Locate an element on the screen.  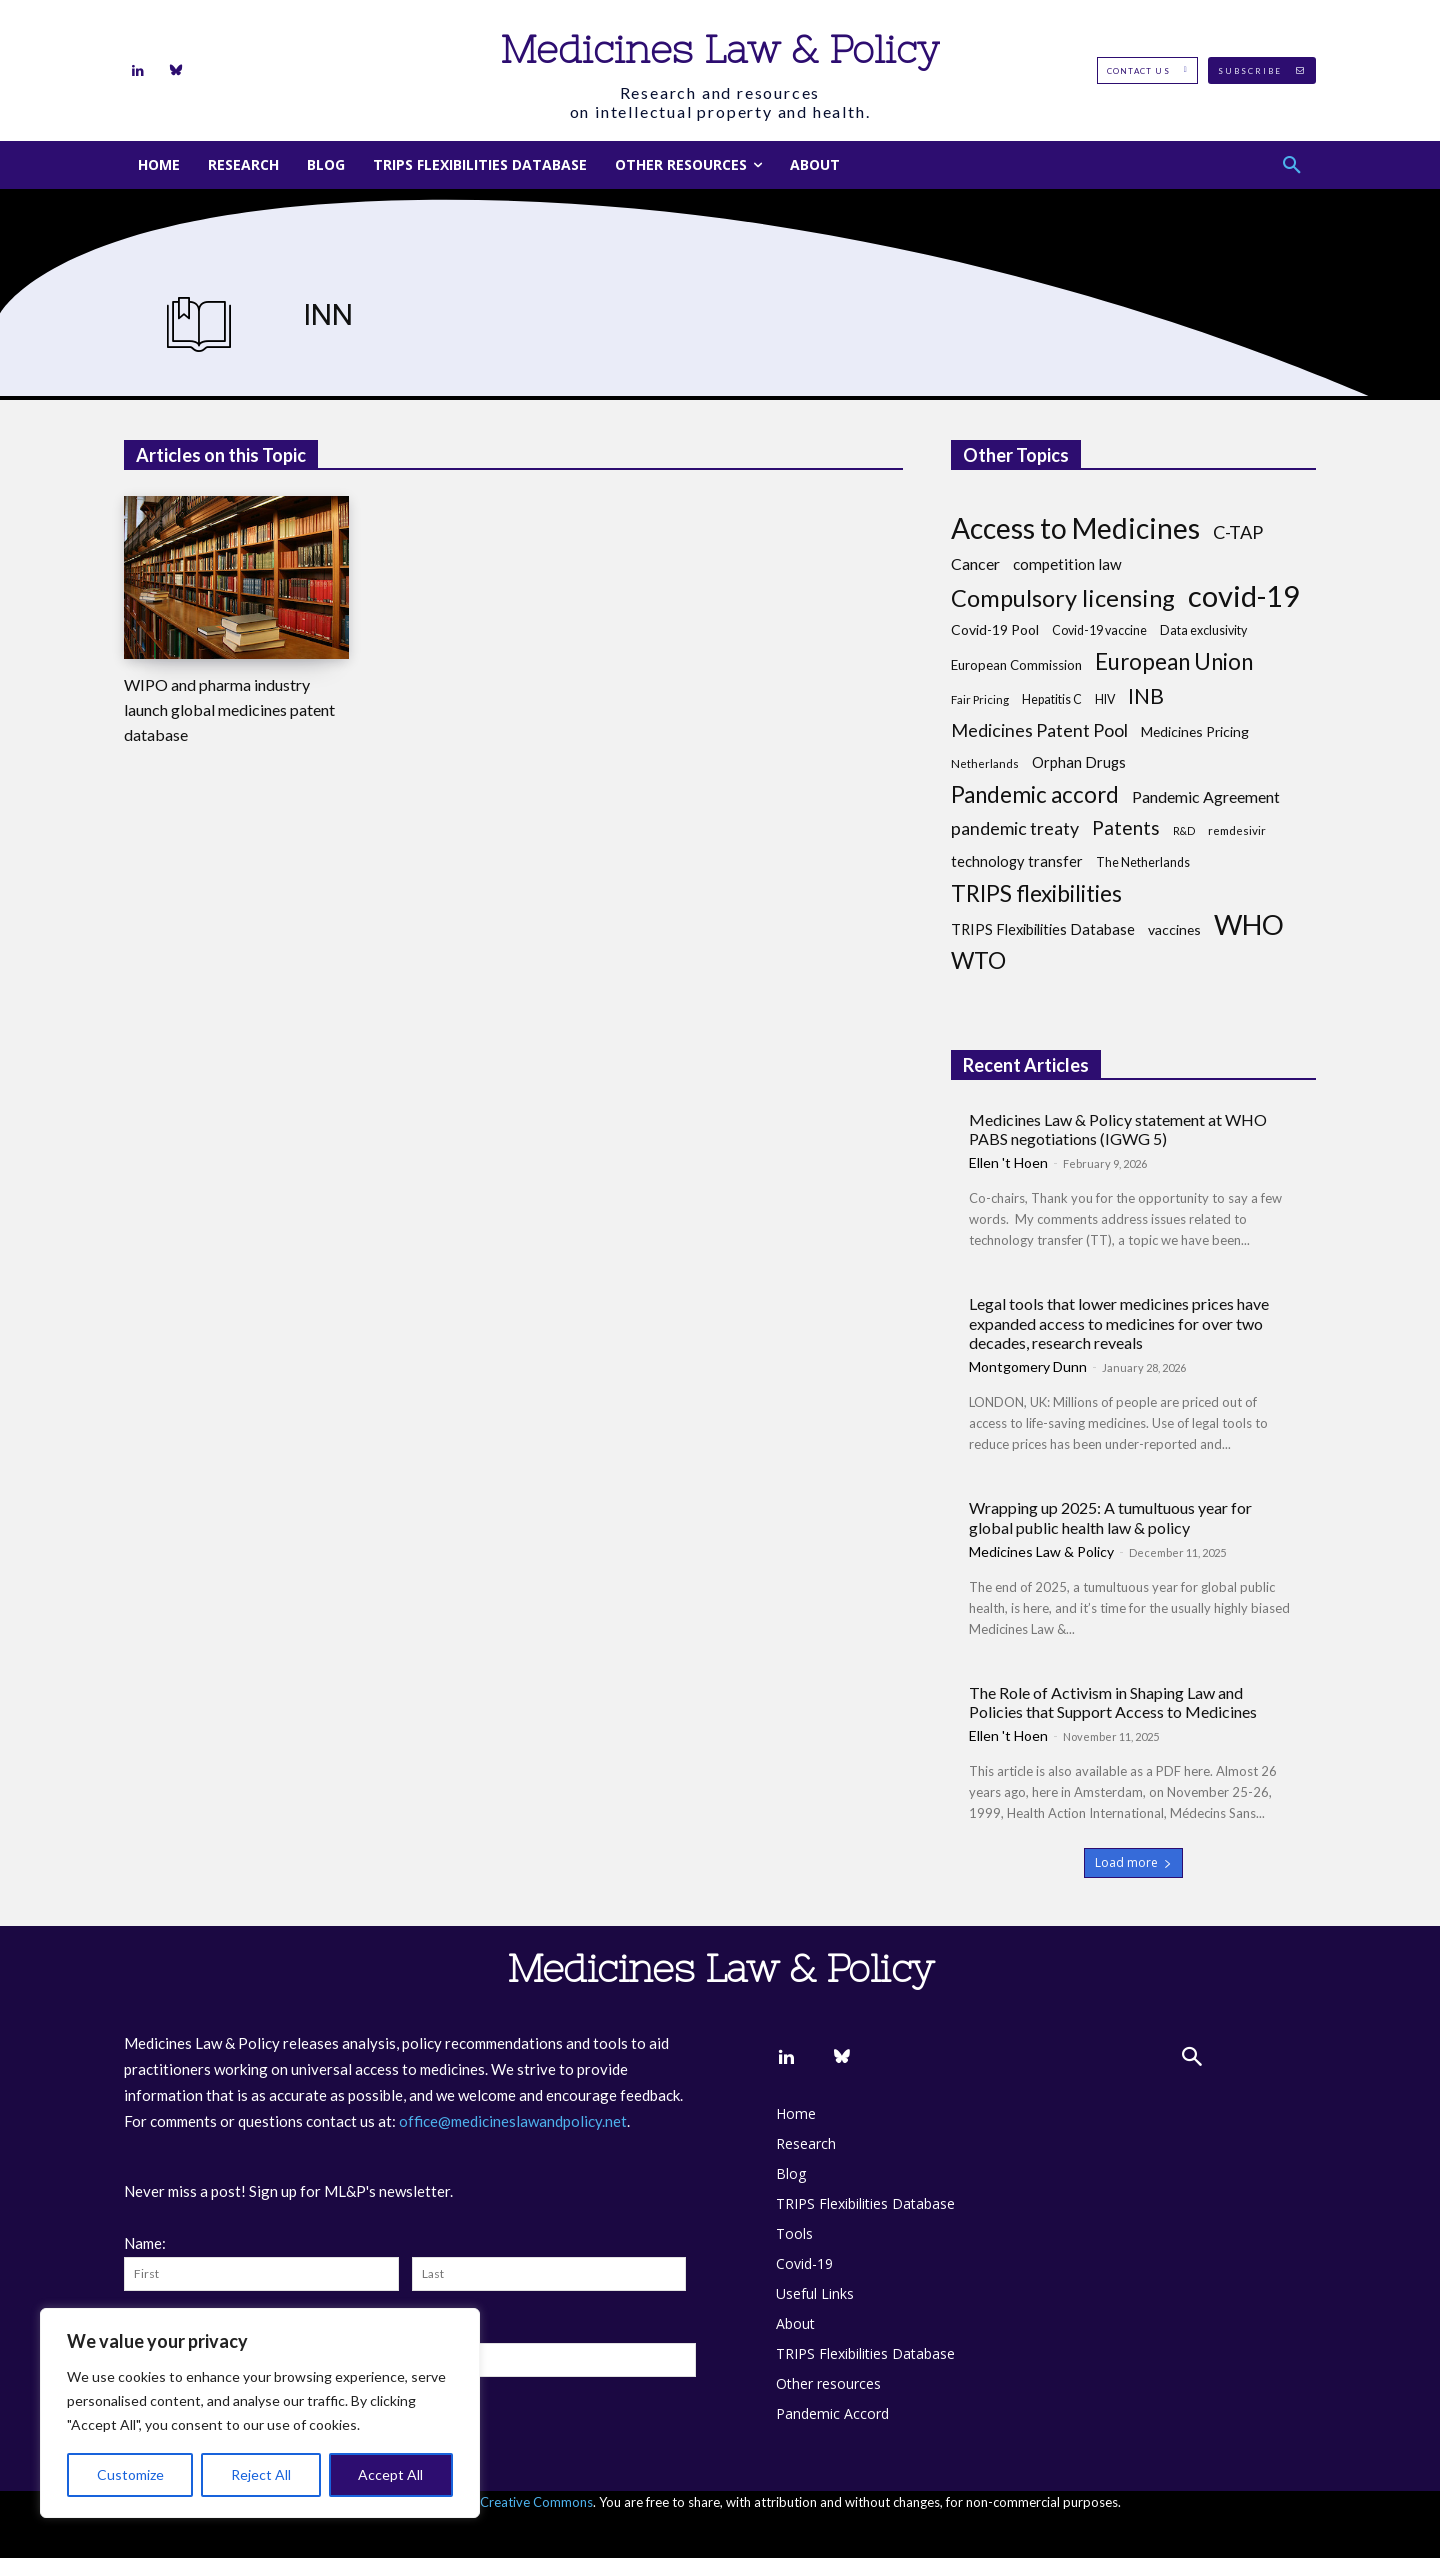
Pandemic Agreement [Pandemic Agreement (13 items)] is located at coordinates (1206, 796).